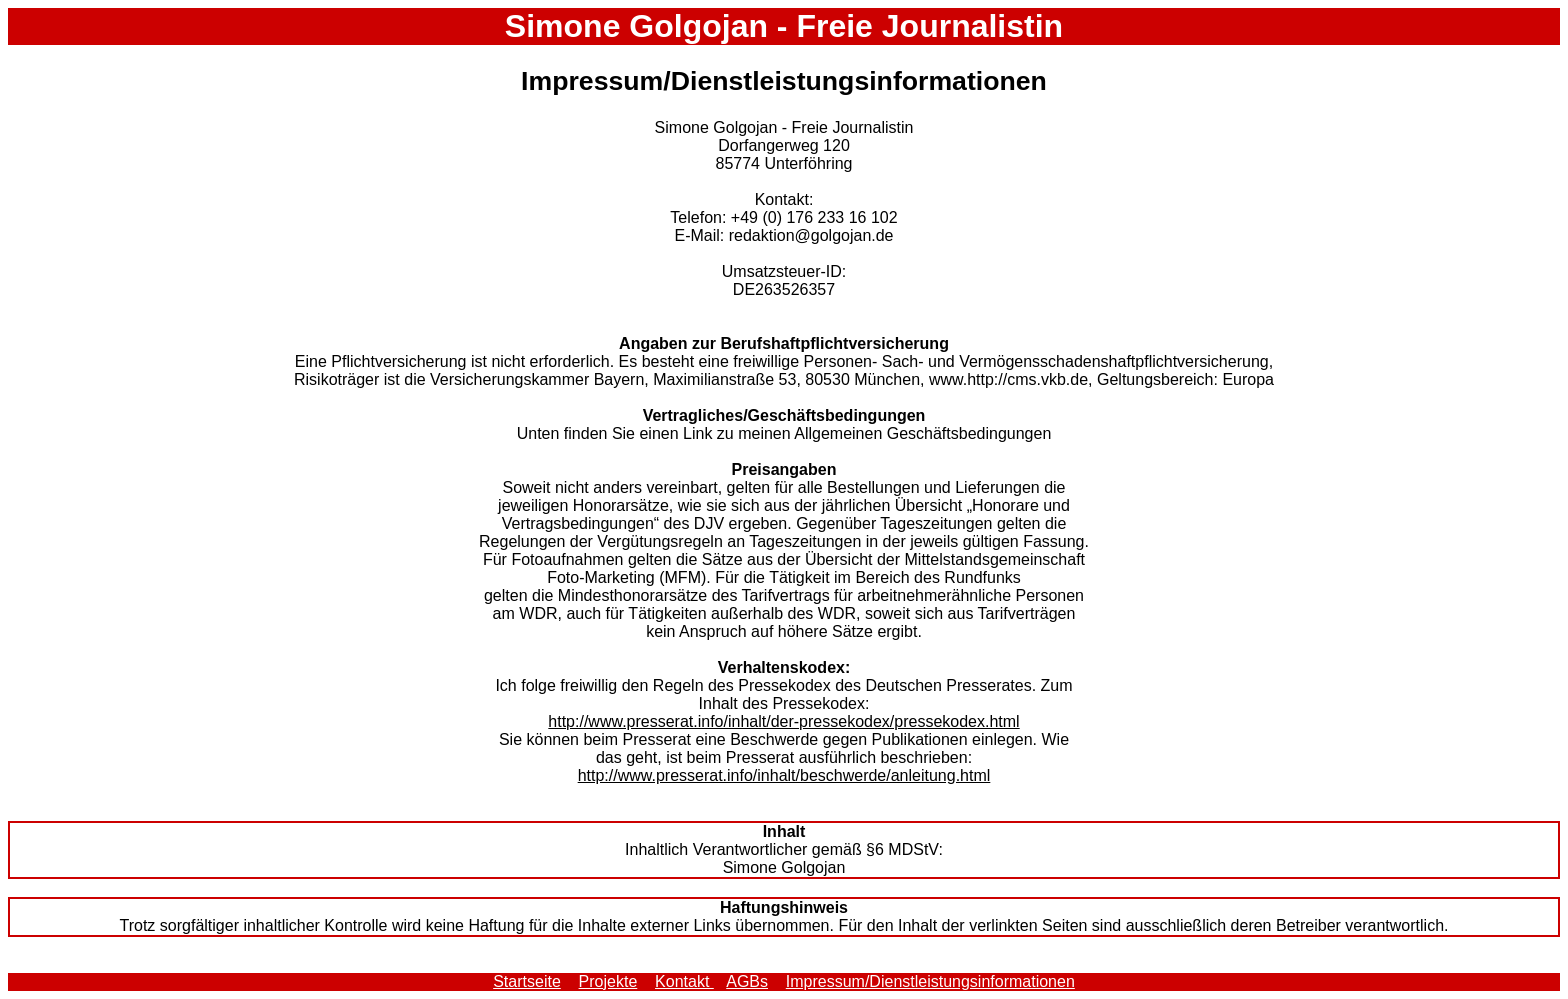 This screenshot has width=1568, height=999. Describe the element at coordinates (608, 981) in the screenshot. I see `Projekte` at that location.